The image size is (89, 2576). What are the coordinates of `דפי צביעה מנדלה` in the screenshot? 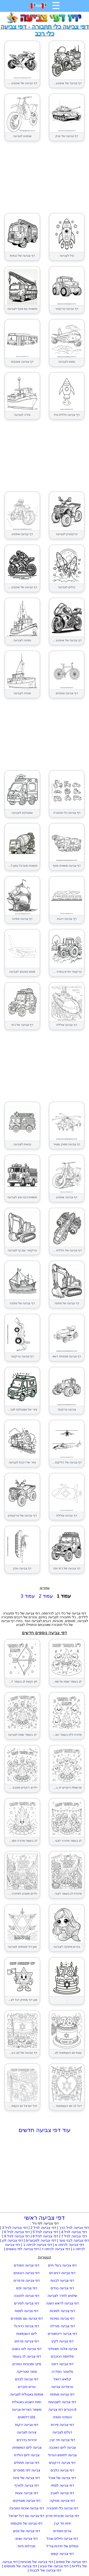 It's located at (62, 2326).